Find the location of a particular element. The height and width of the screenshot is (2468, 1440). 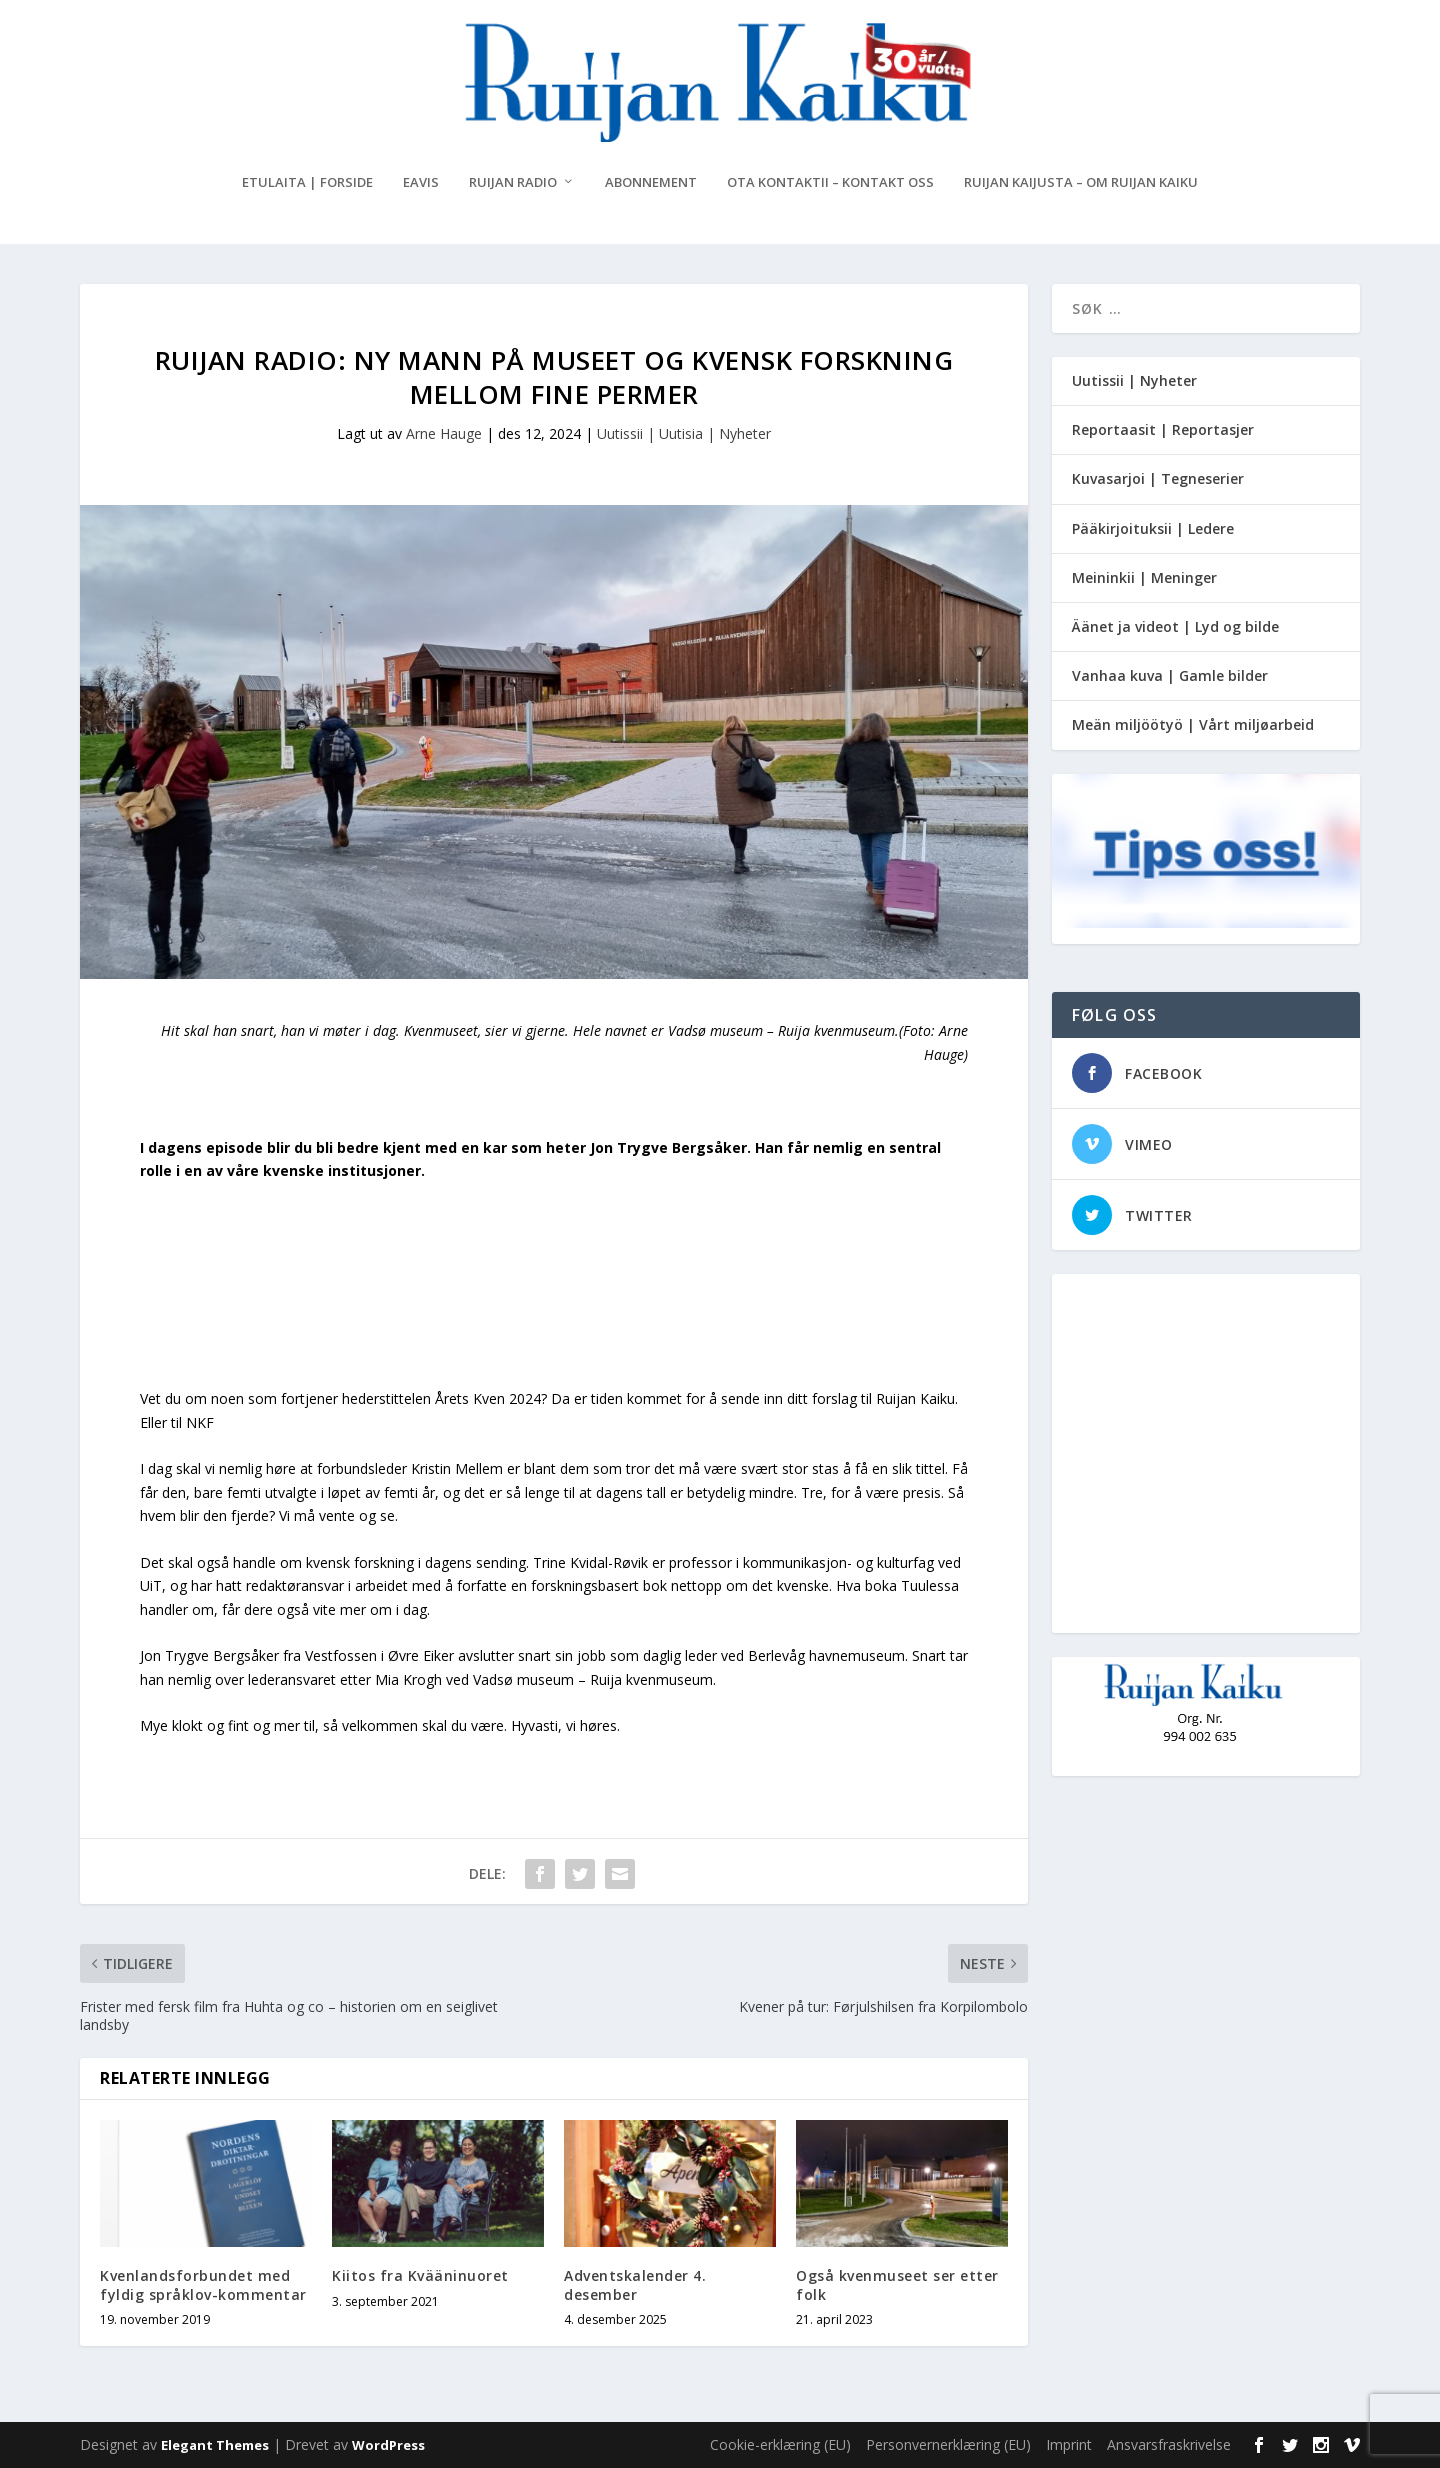

eAvis is located at coordinates (421, 182).